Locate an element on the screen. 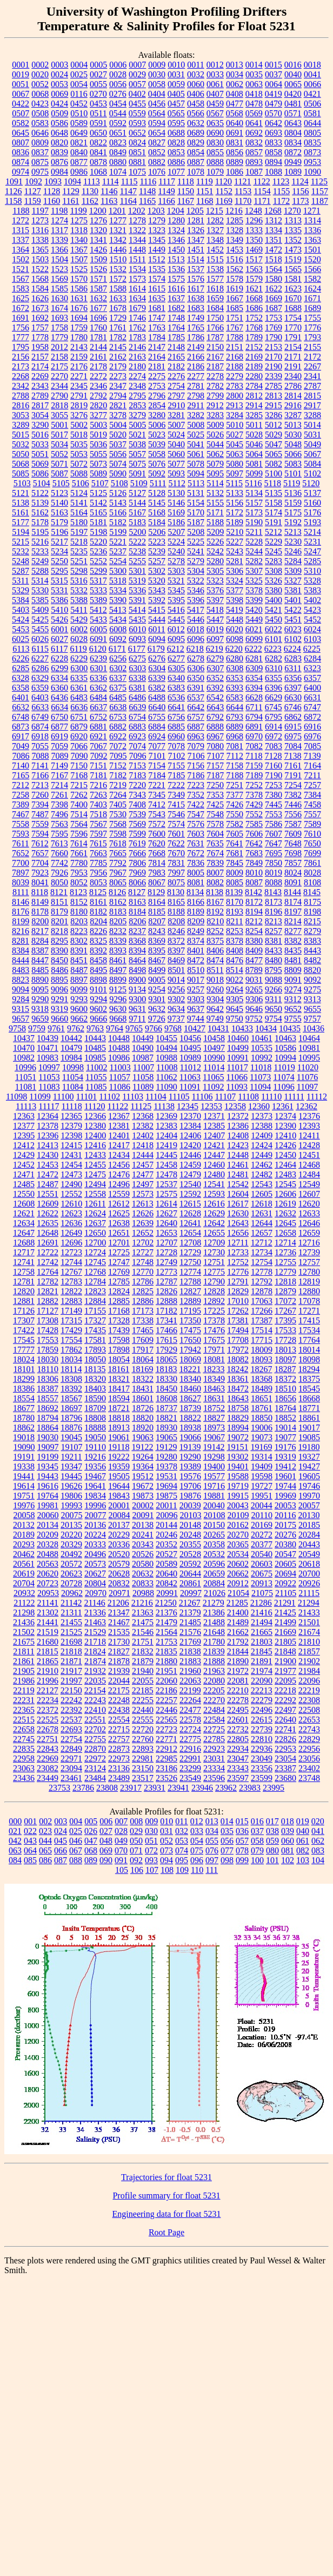 This screenshot has width=333, height=2576. 2272 is located at coordinates (98, 376).